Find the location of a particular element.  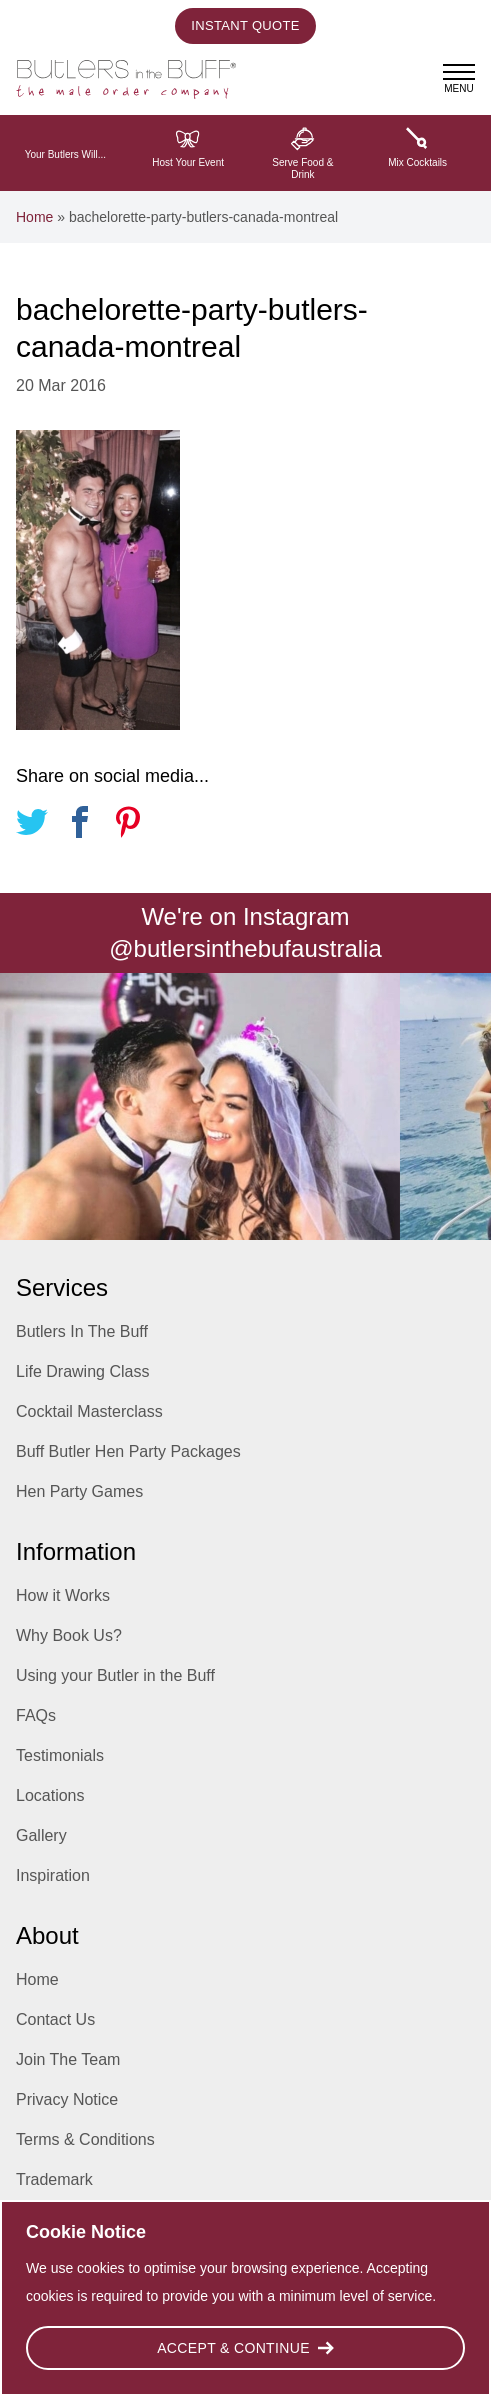

@butlersinthebufaustralia is located at coordinates (245, 948).